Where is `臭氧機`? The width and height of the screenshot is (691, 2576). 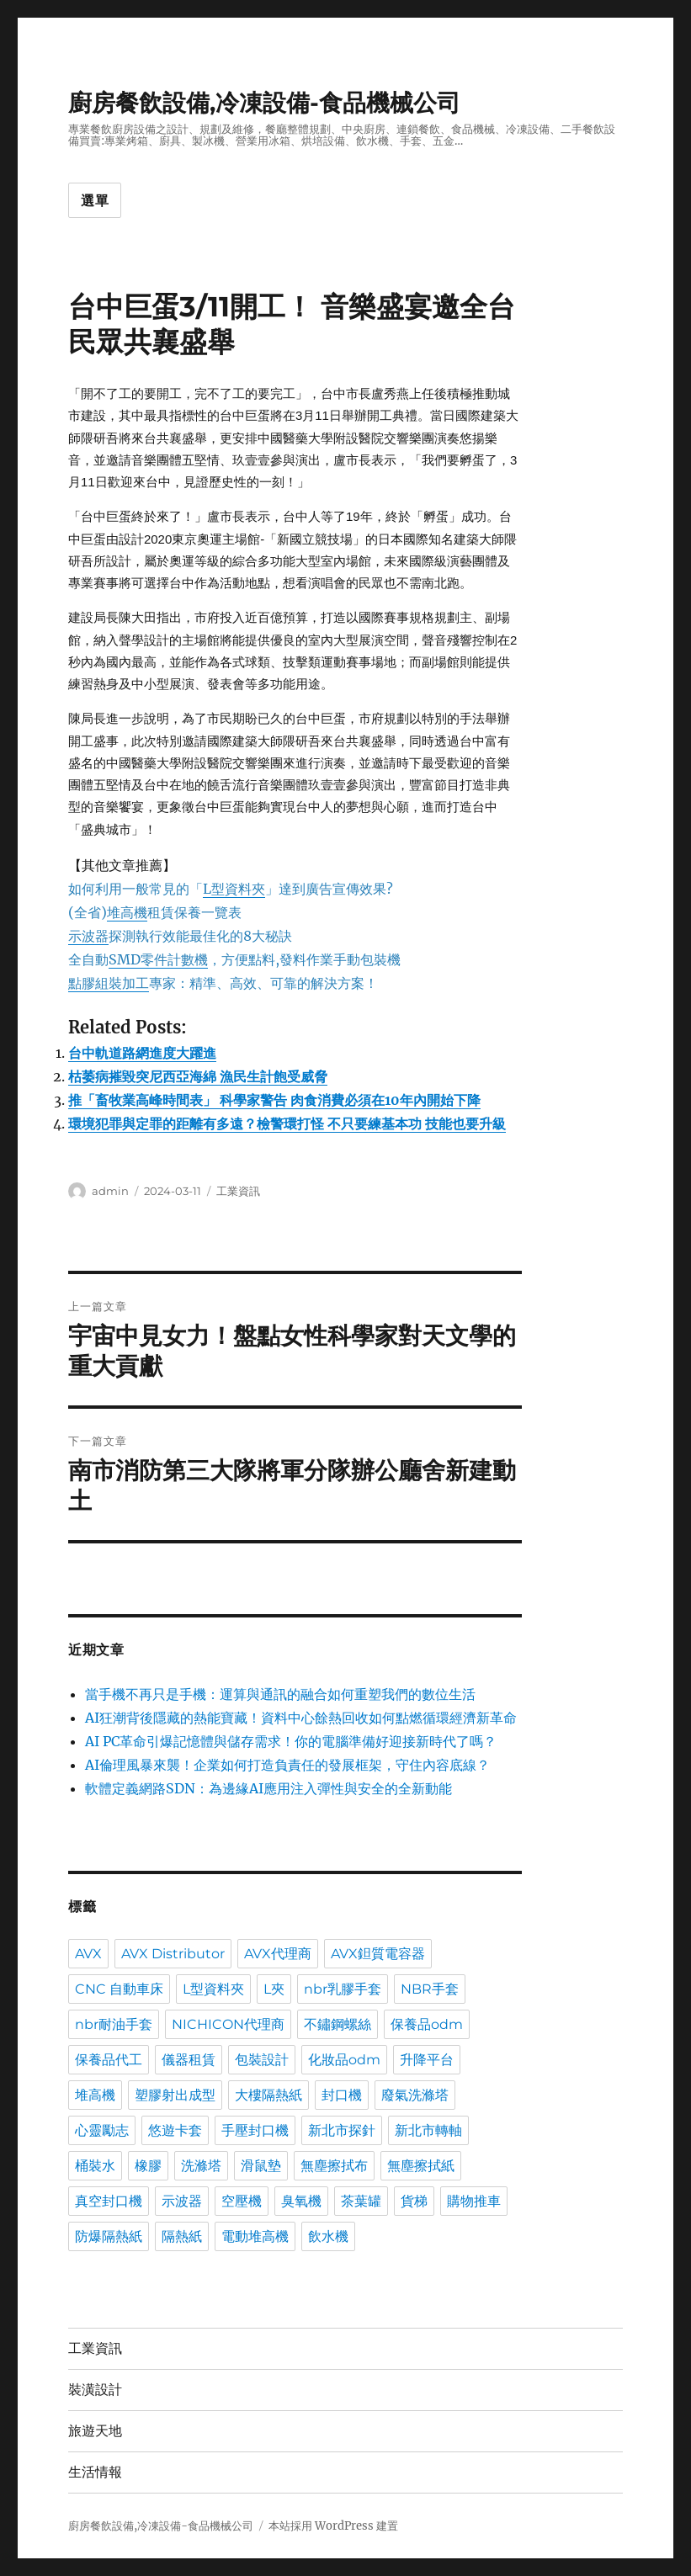 臭氧機 is located at coordinates (301, 2201).